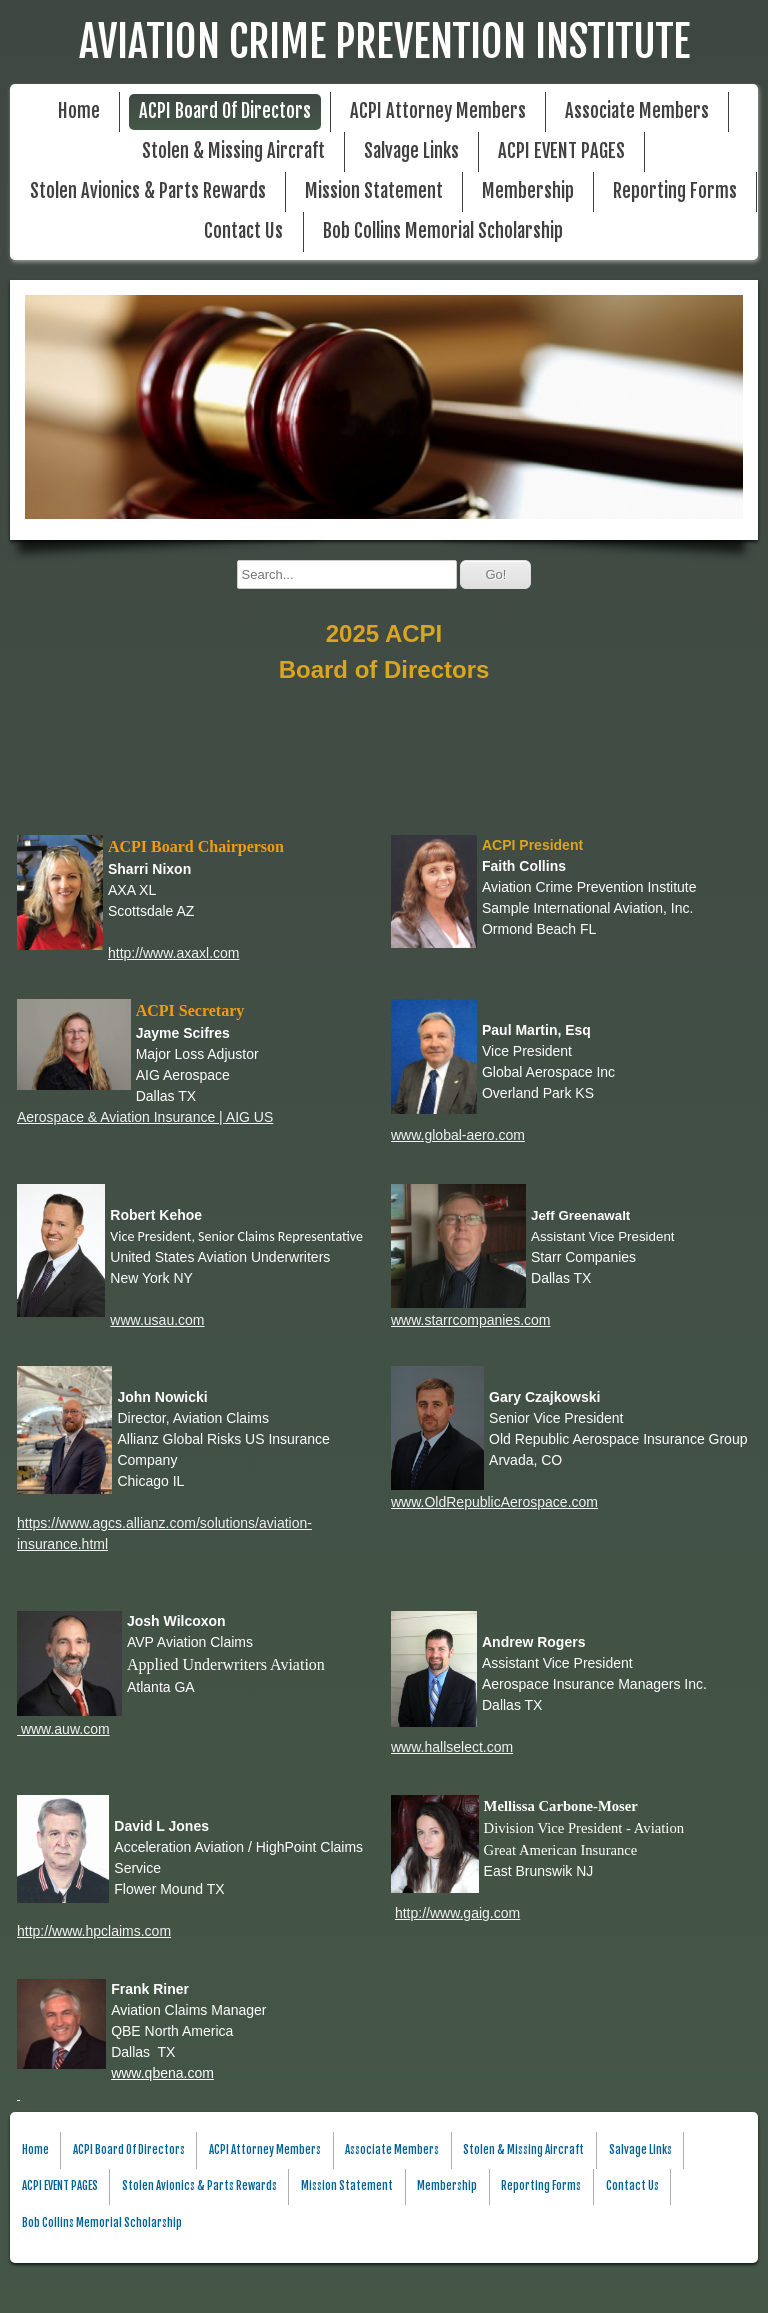  What do you see at coordinates (148, 191) in the screenshot?
I see `Stolen Avionics & Parts Rewards` at bounding box center [148, 191].